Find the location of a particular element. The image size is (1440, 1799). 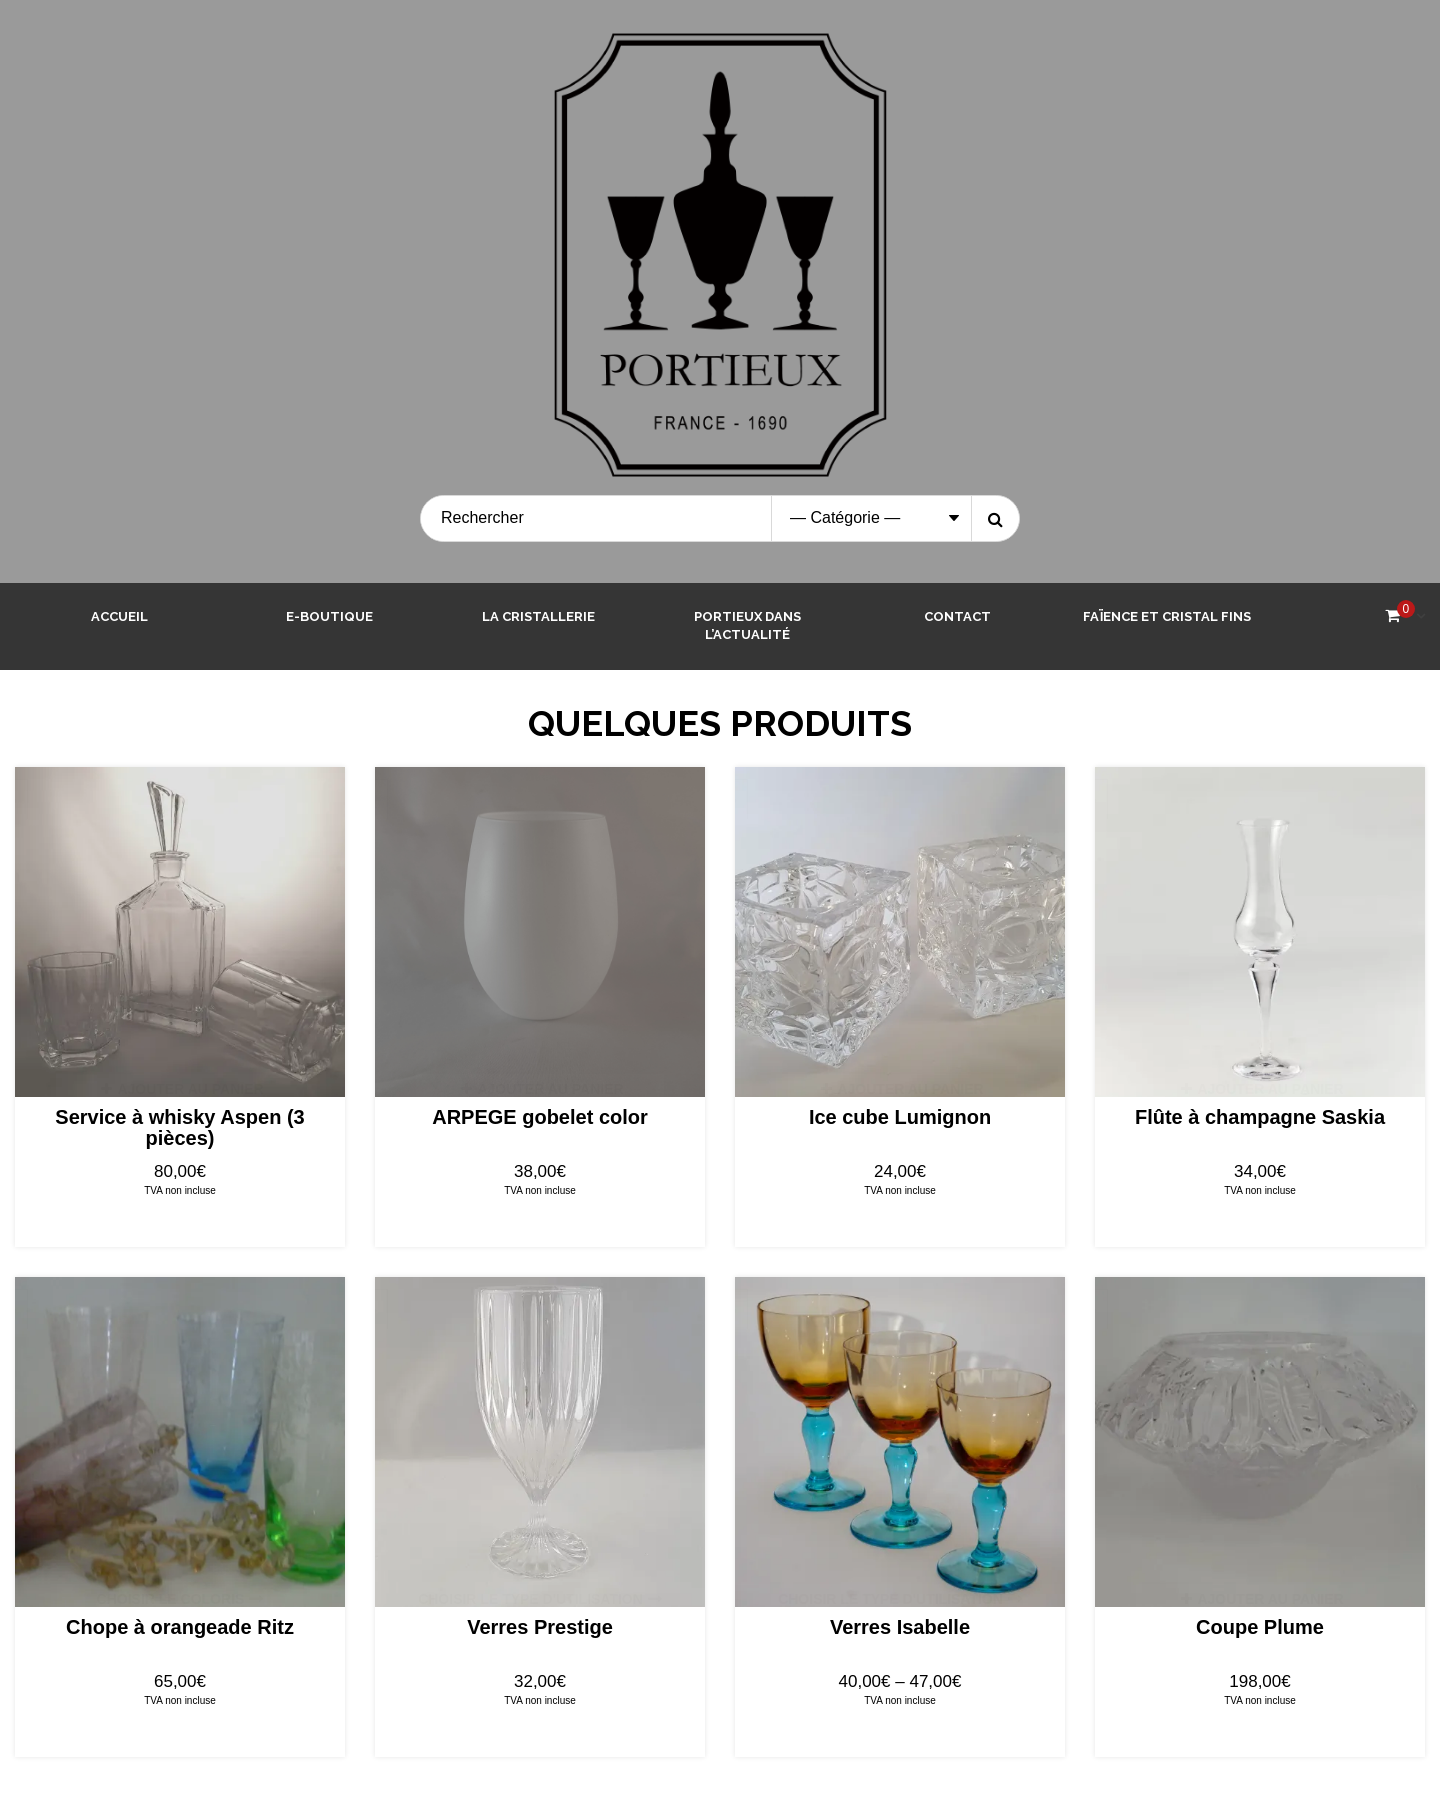

Chope à orangeade Ritz is located at coordinates (180, 1627).